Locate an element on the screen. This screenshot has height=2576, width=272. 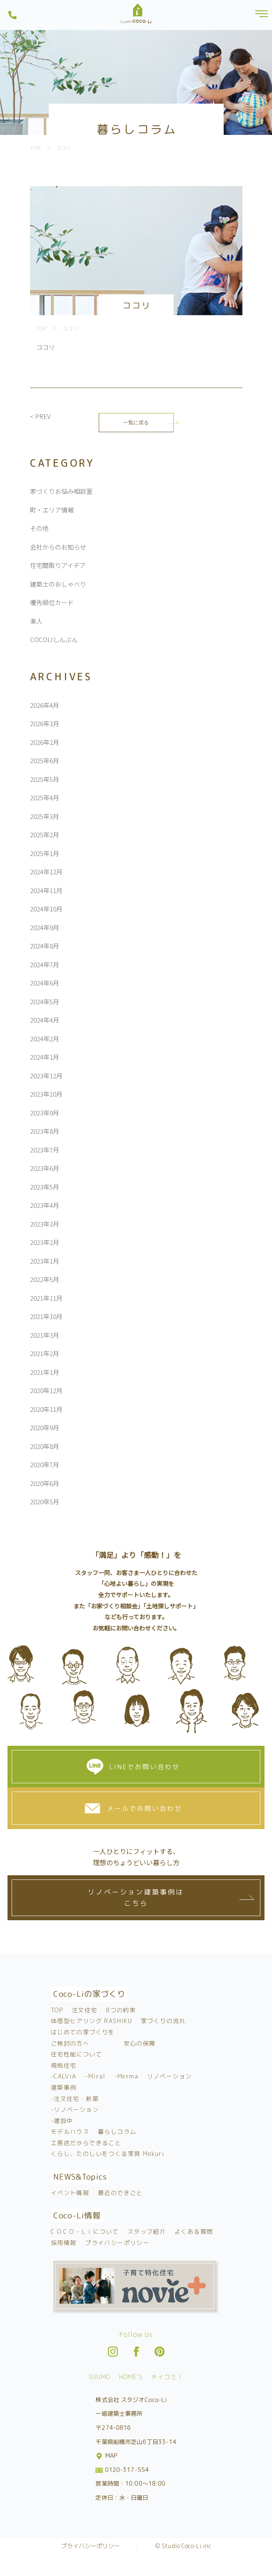
2025年2月 is located at coordinates (44, 834).